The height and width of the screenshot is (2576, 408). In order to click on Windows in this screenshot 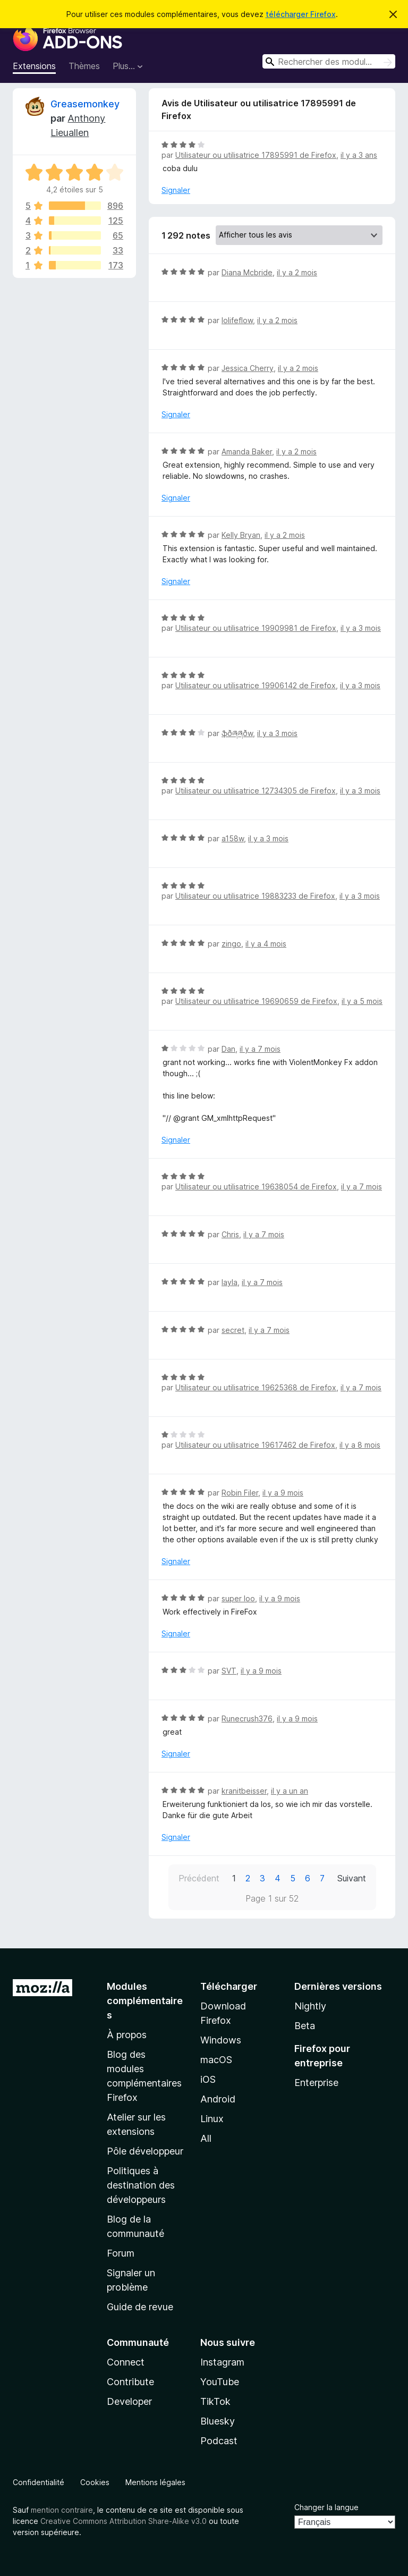, I will do `click(220, 2040)`.